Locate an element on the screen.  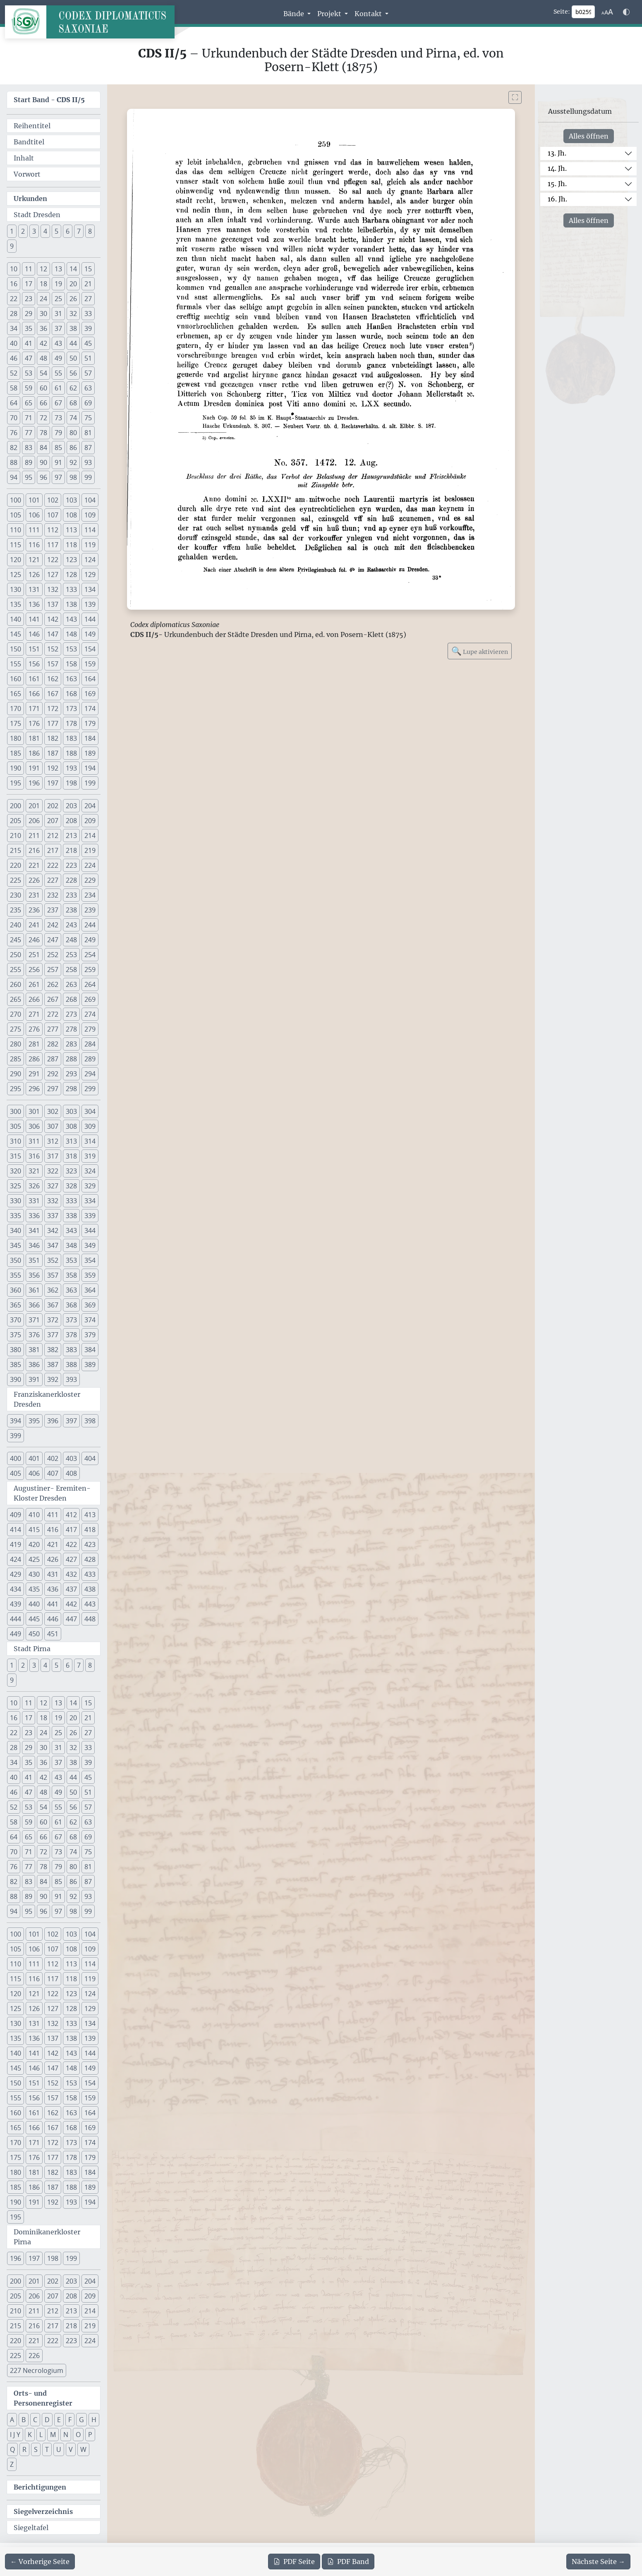
76 [button] is located at coordinates (13, 432).